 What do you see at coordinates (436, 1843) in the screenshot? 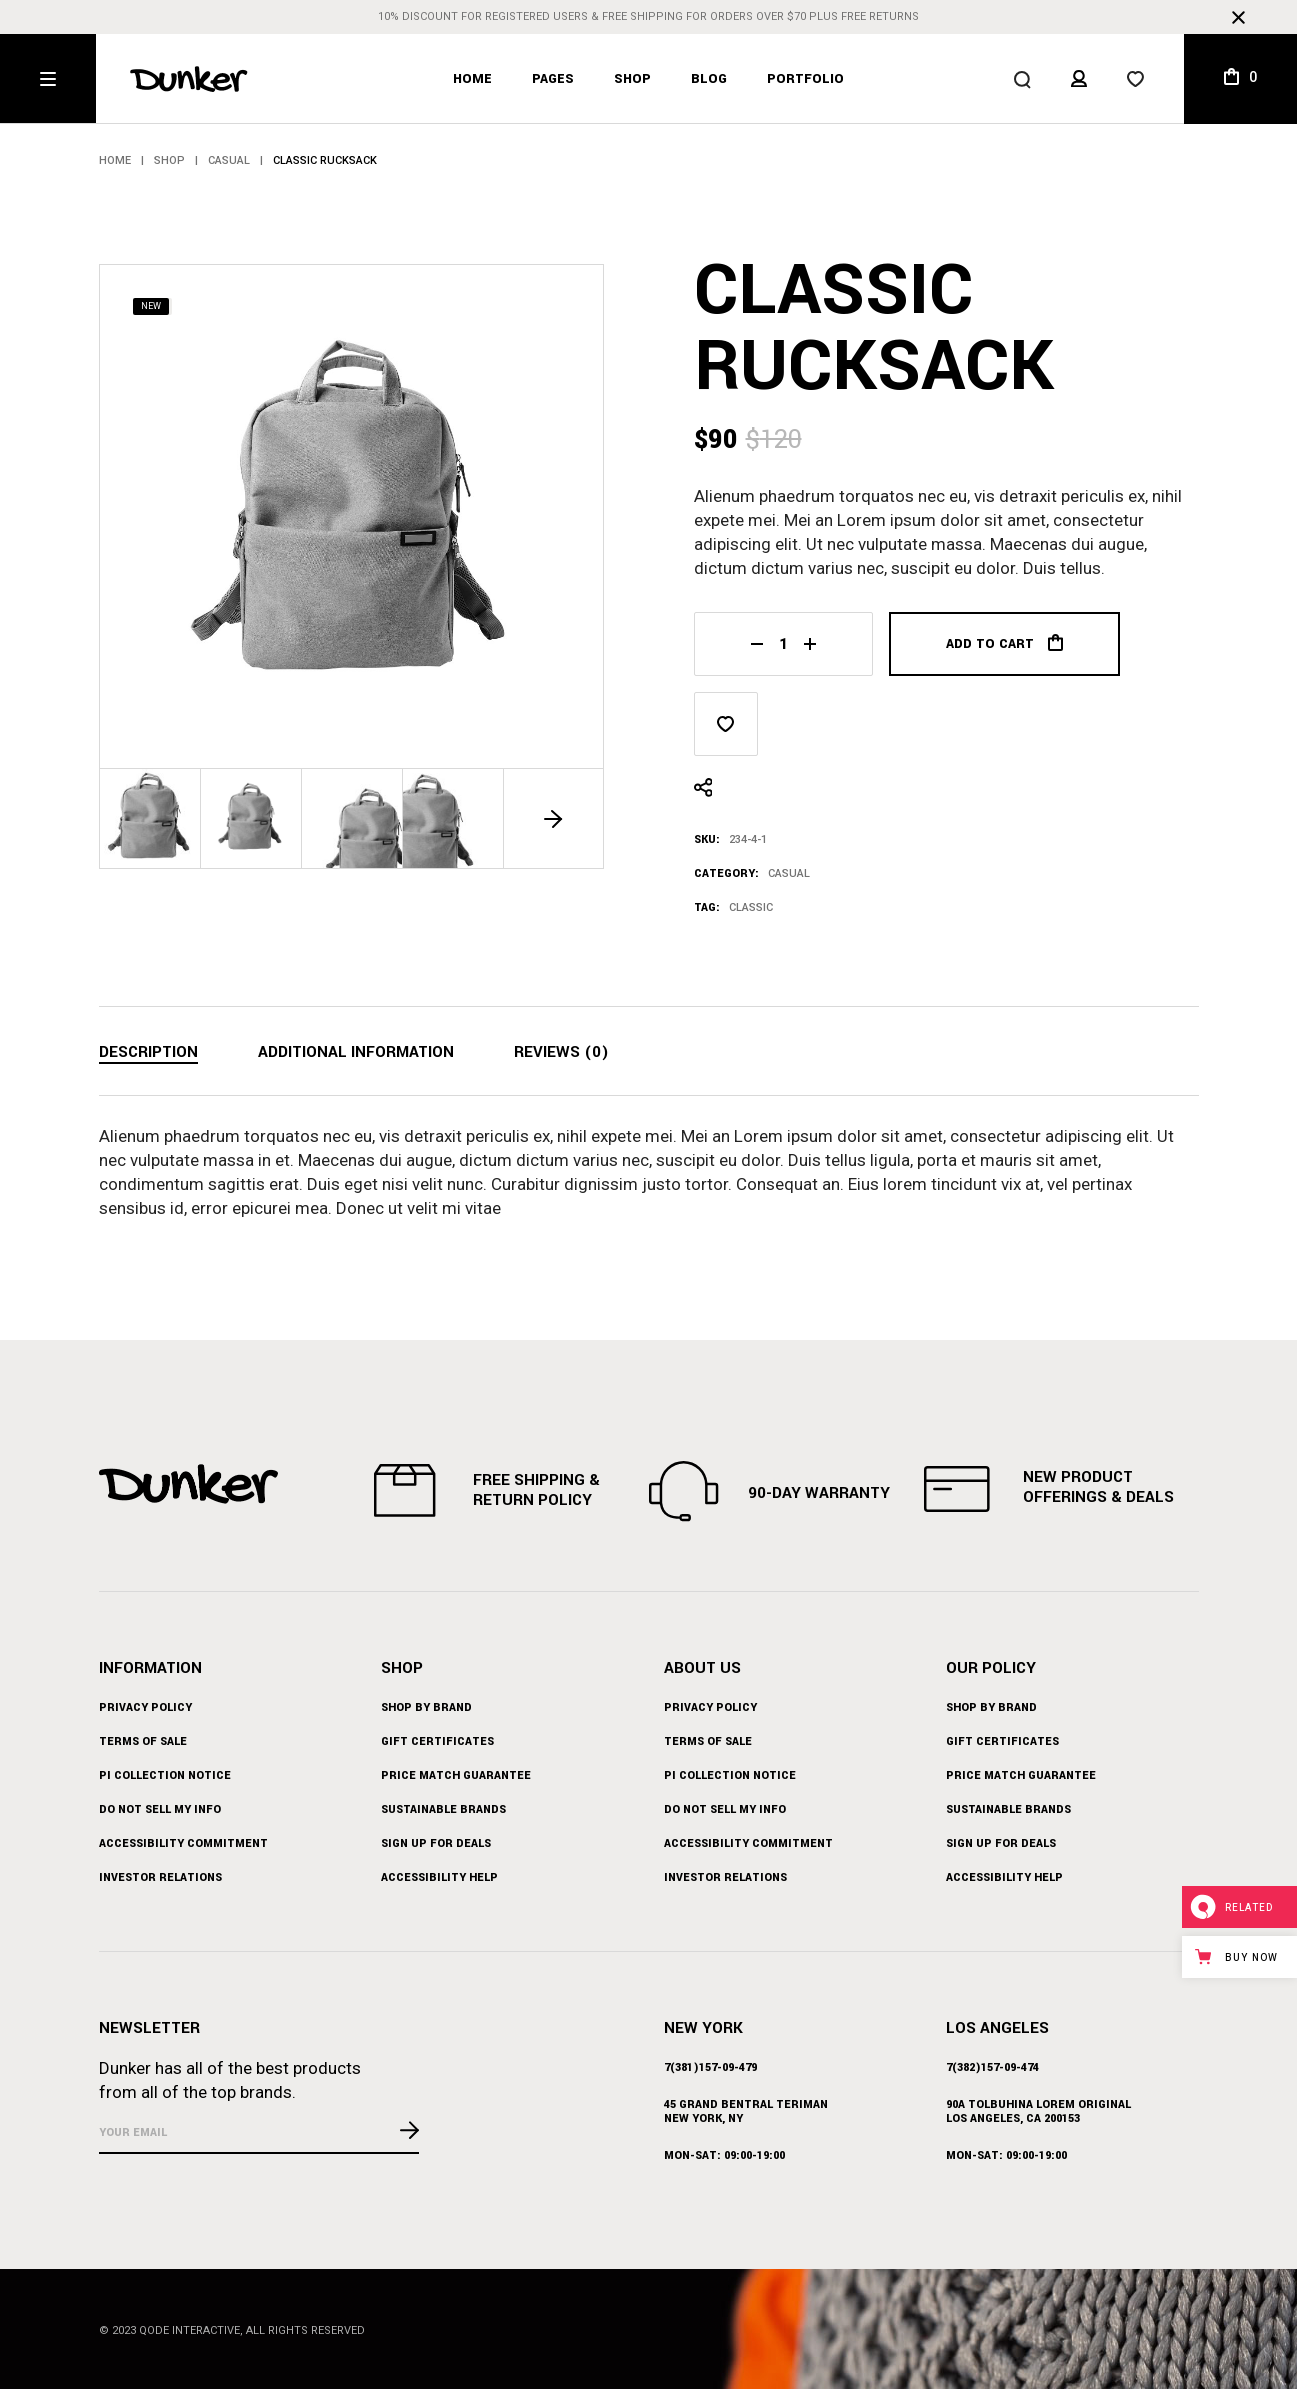
I see `Sign up for Deals` at bounding box center [436, 1843].